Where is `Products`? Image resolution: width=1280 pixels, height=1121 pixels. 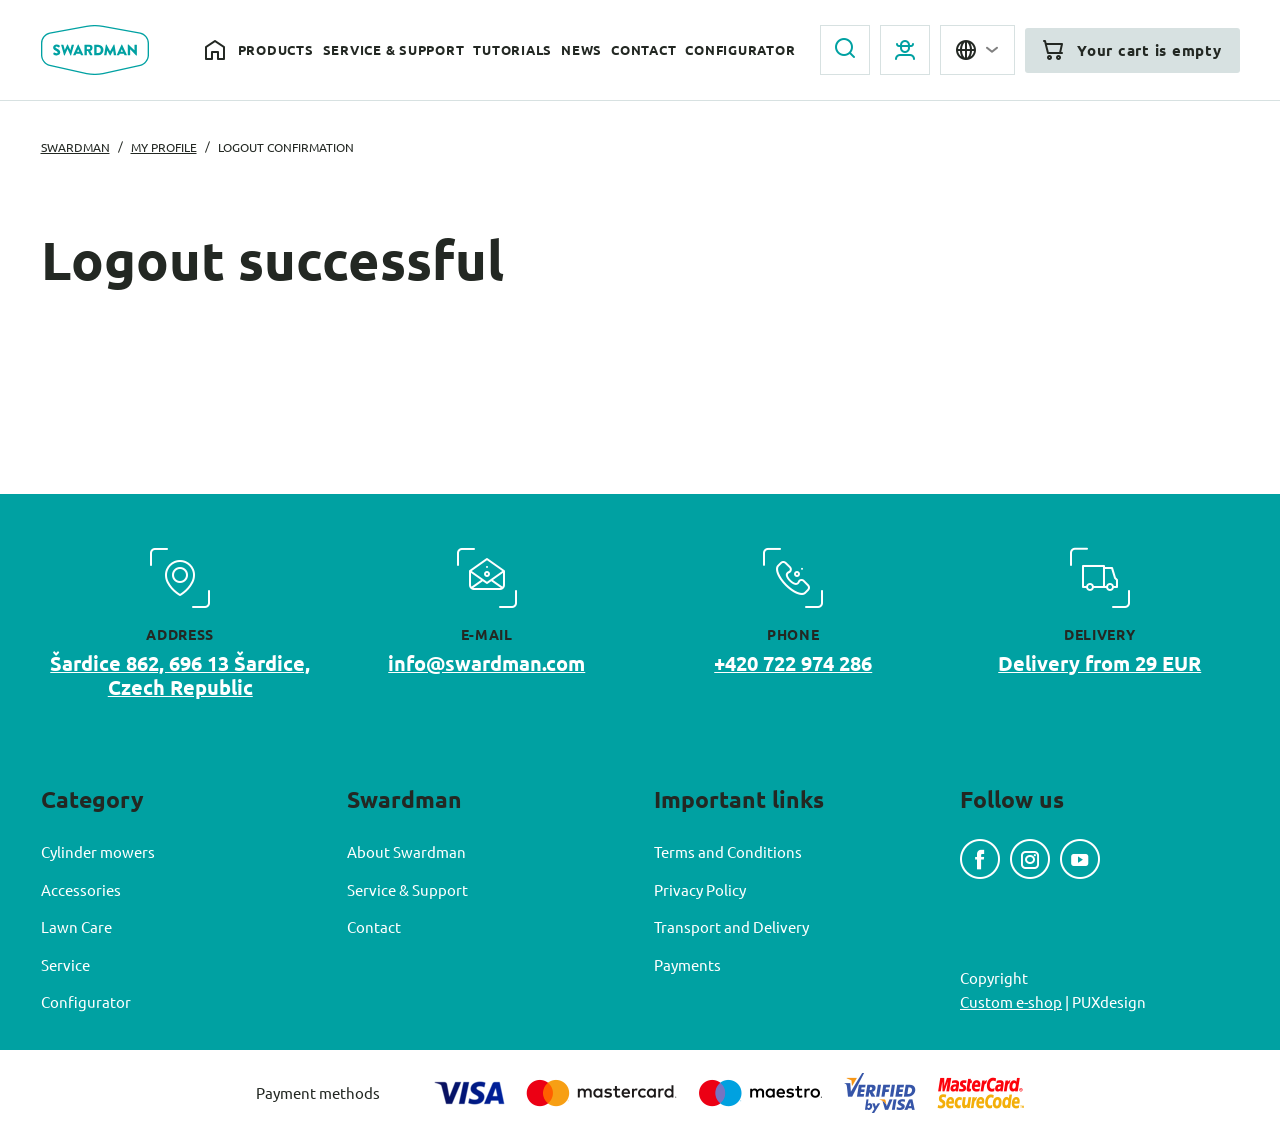
Products is located at coordinates (276, 49).